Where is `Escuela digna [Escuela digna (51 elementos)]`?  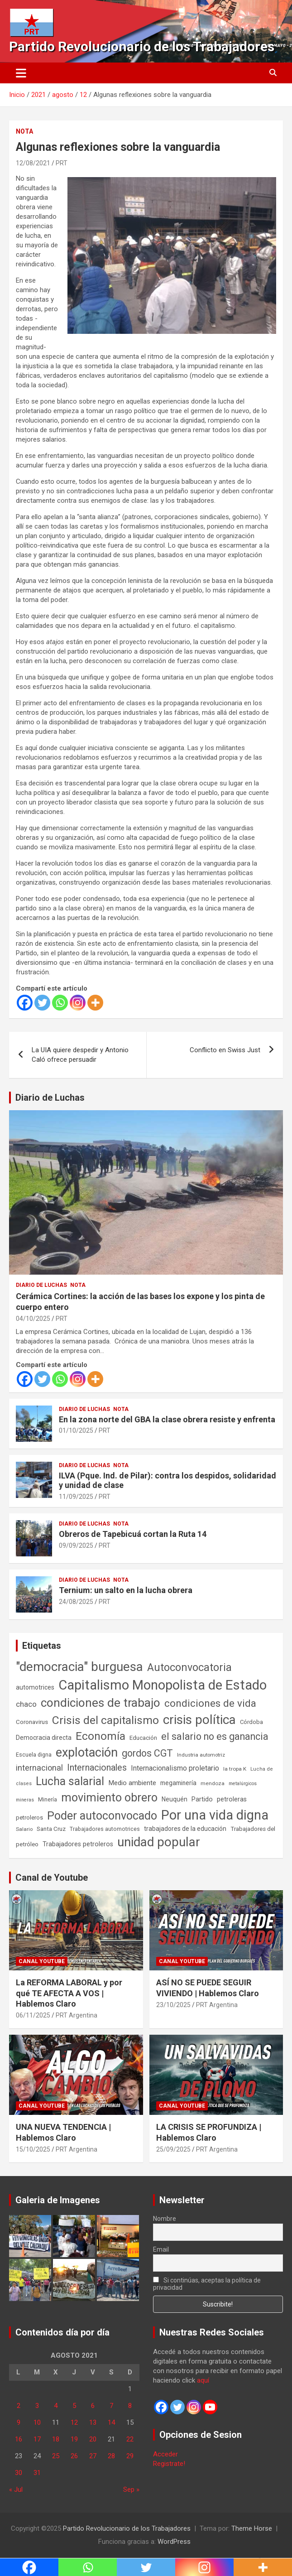 Escuela digna [Escuela digna (51 elementos)] is located at coordinates (34, 1754).